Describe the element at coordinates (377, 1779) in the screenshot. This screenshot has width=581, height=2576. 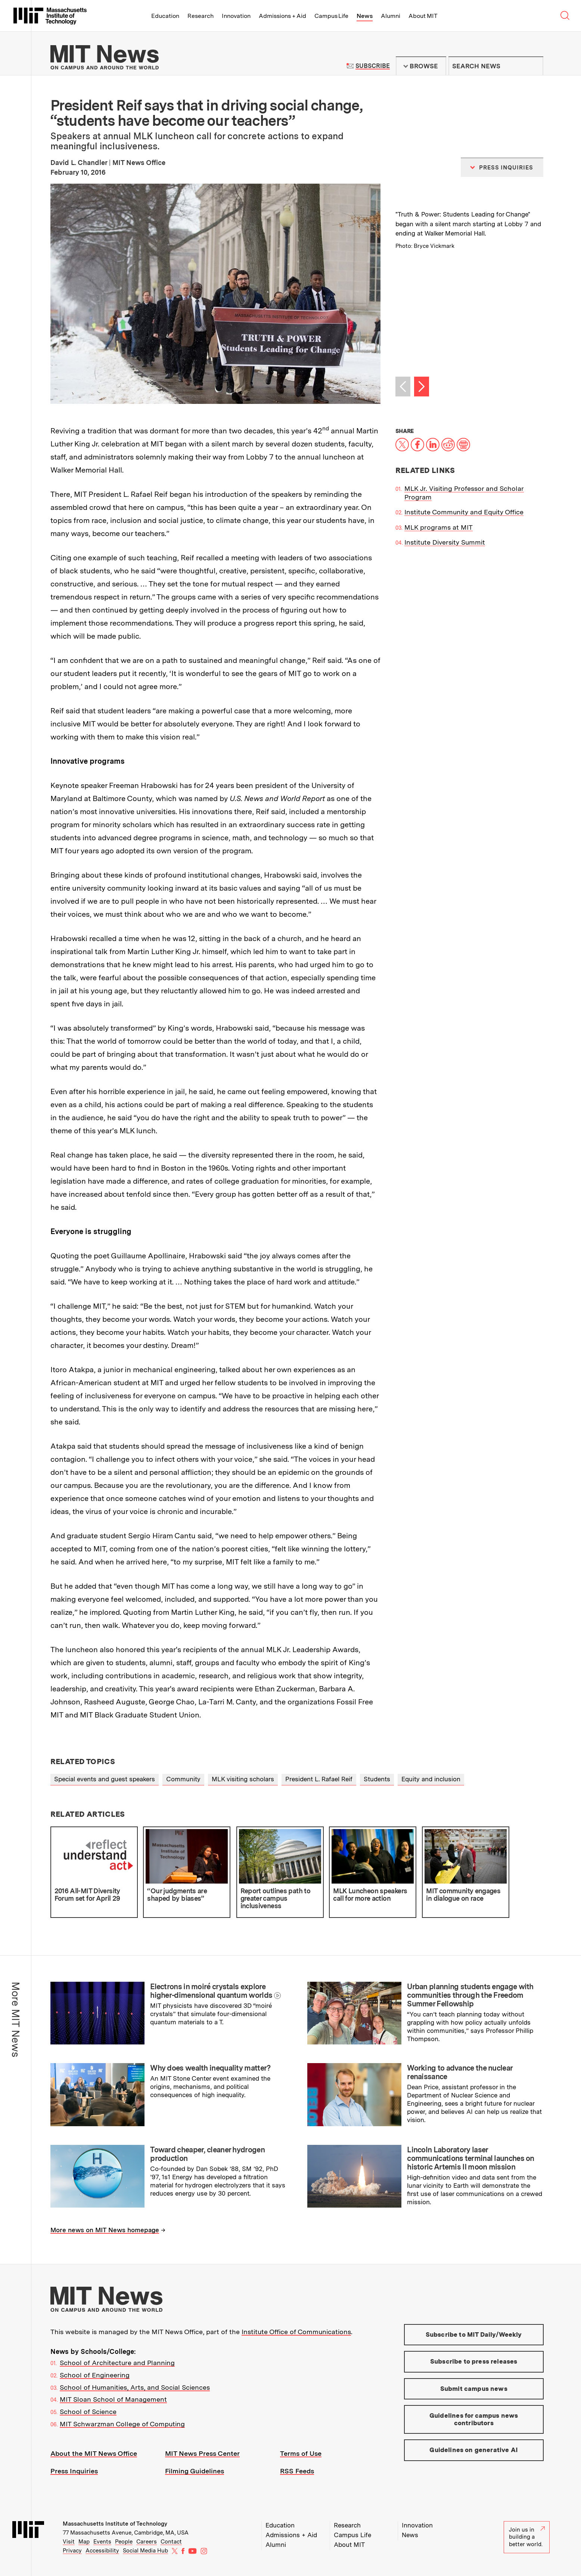
I see `Students` at that location.